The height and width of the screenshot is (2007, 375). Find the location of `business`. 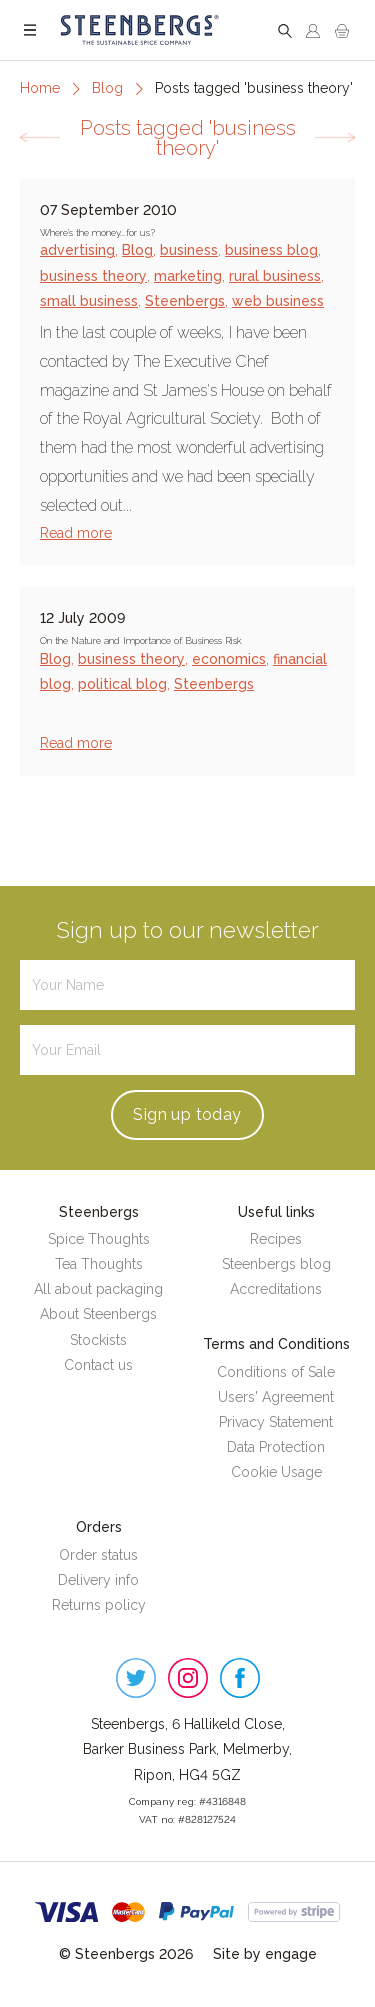

business is located at coordinates (189, 250).